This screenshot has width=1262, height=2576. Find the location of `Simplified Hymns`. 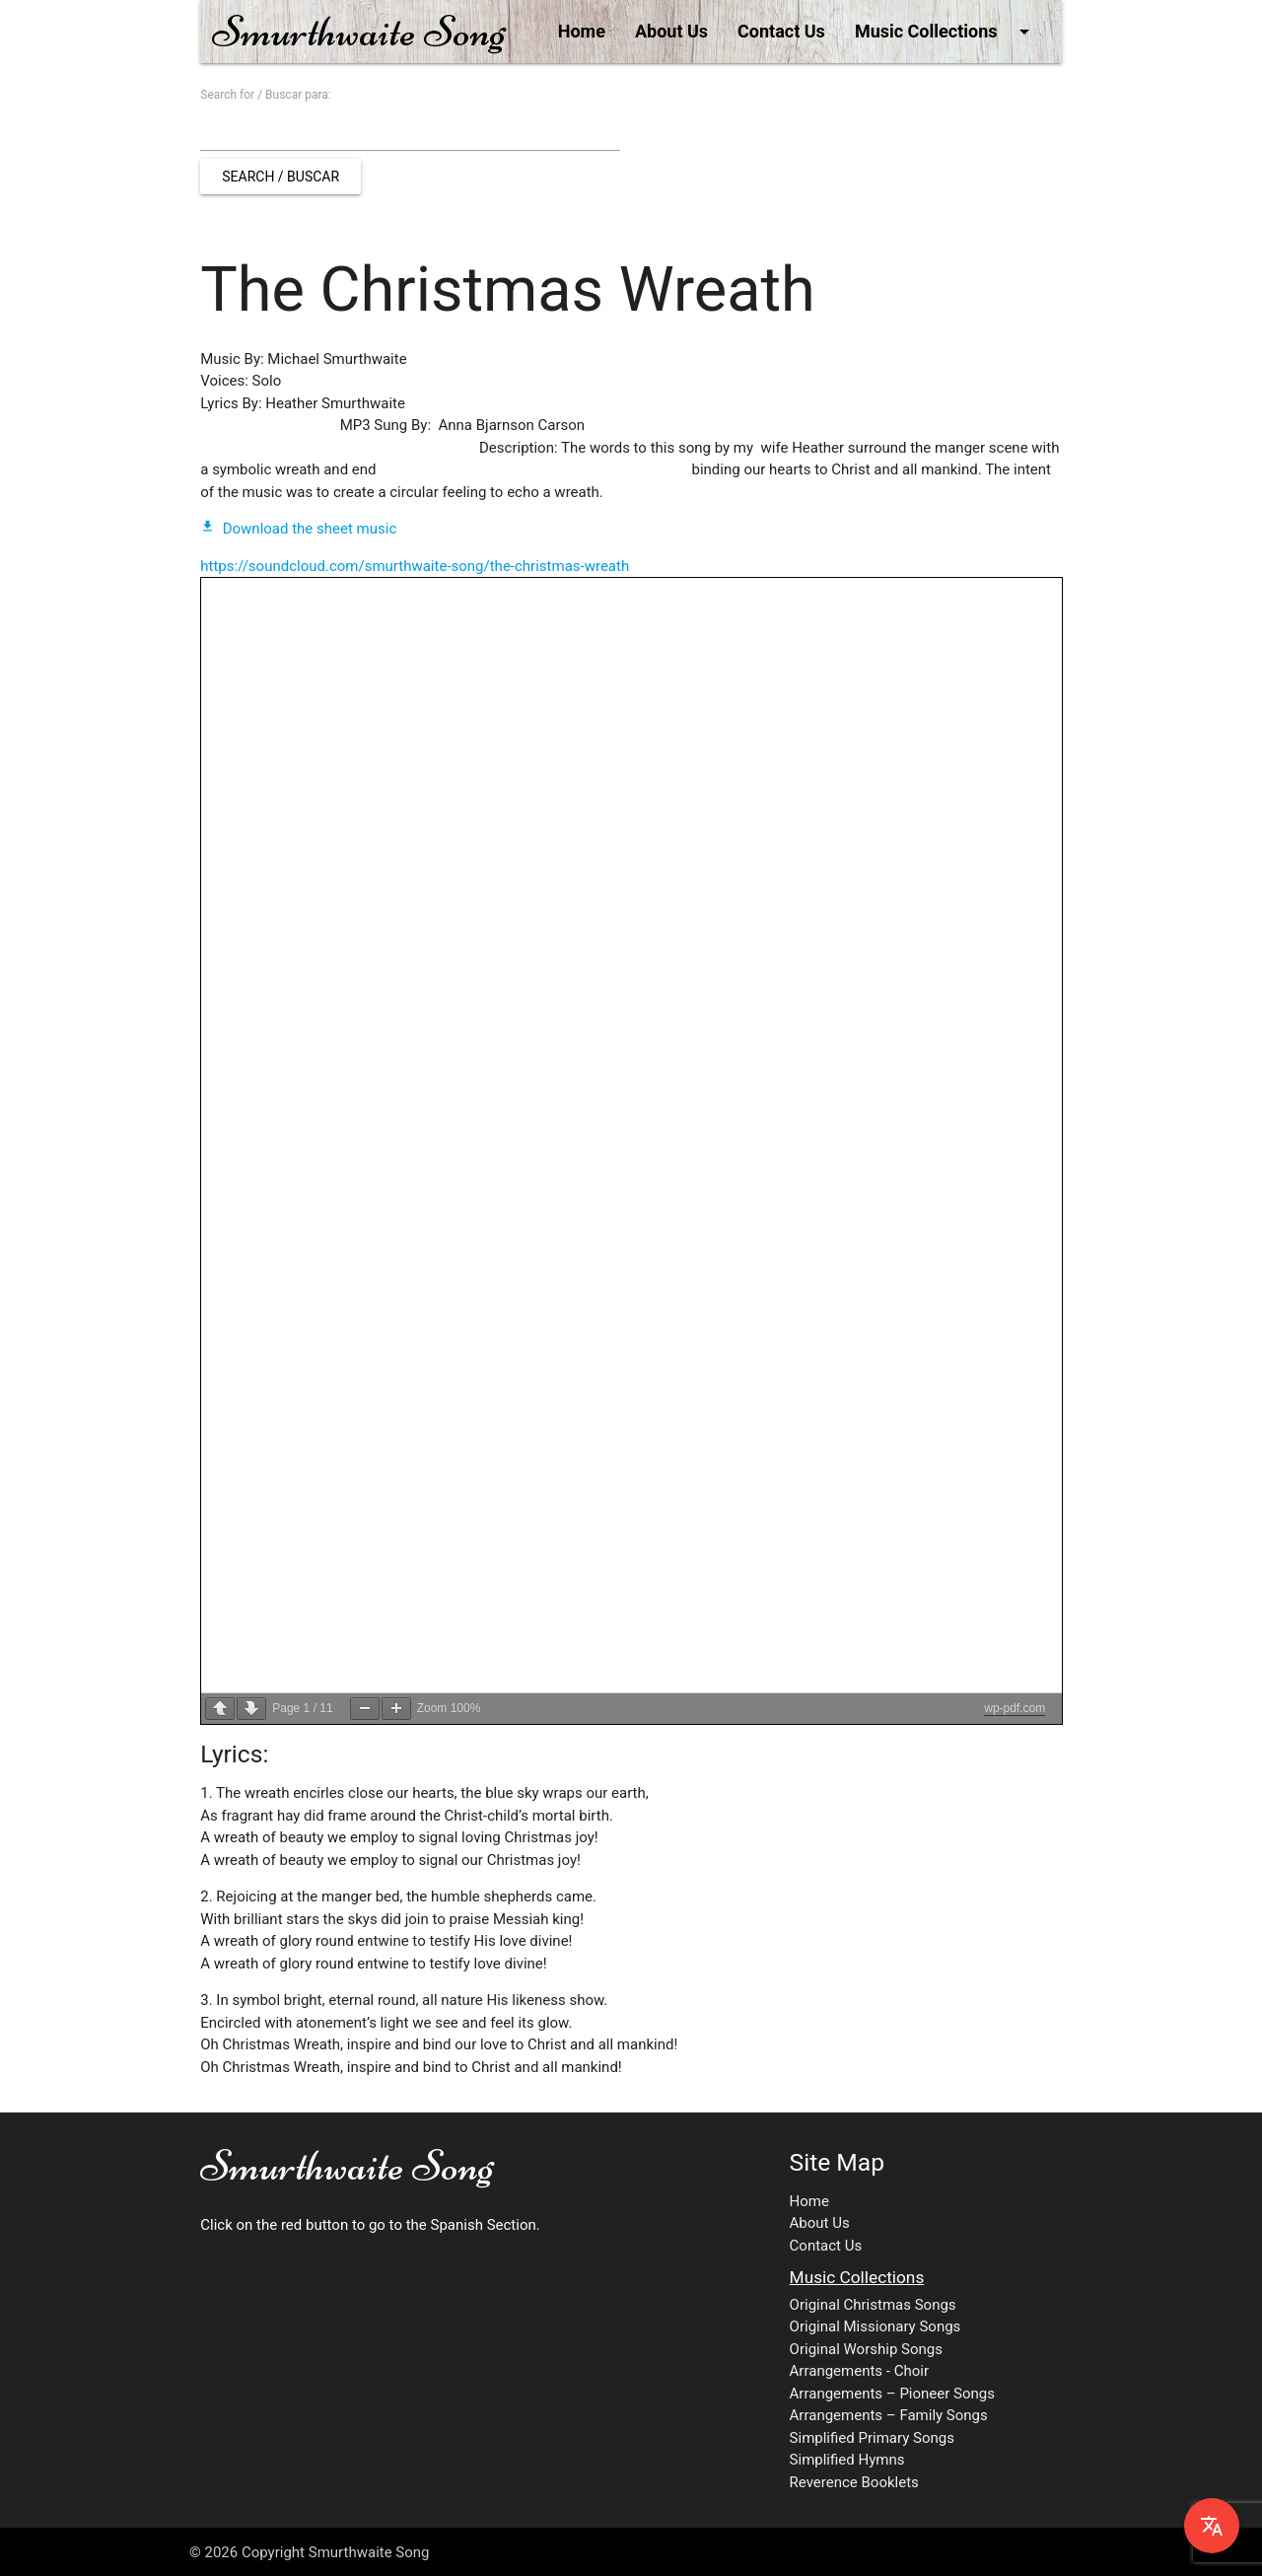

Simplified Hymns is located at coordinates (847, 2460).